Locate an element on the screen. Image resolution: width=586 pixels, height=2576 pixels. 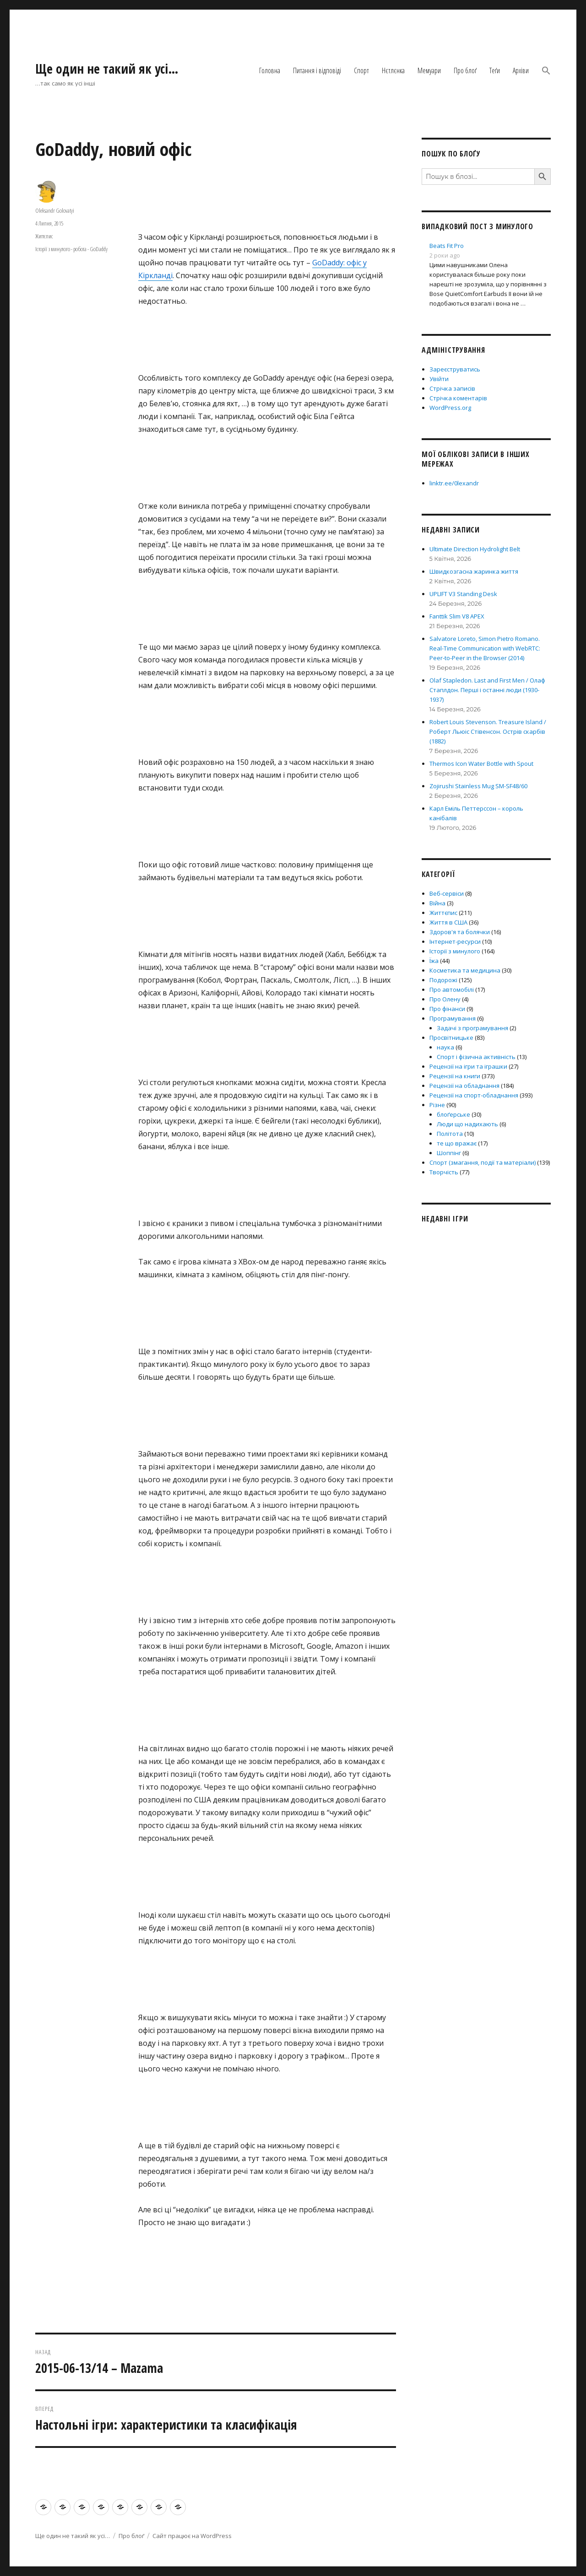
Життя в США is located at coordinates (448, 922).